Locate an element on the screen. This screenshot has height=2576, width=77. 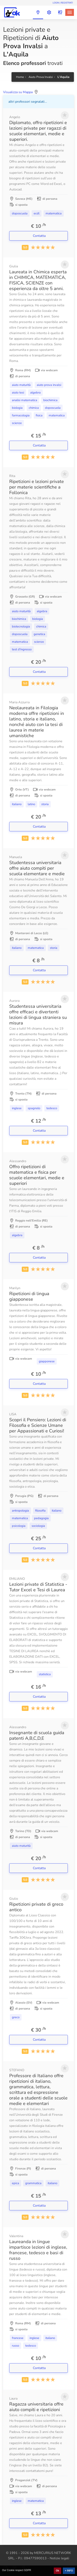
Russo is located at coordinates (15, 2345).